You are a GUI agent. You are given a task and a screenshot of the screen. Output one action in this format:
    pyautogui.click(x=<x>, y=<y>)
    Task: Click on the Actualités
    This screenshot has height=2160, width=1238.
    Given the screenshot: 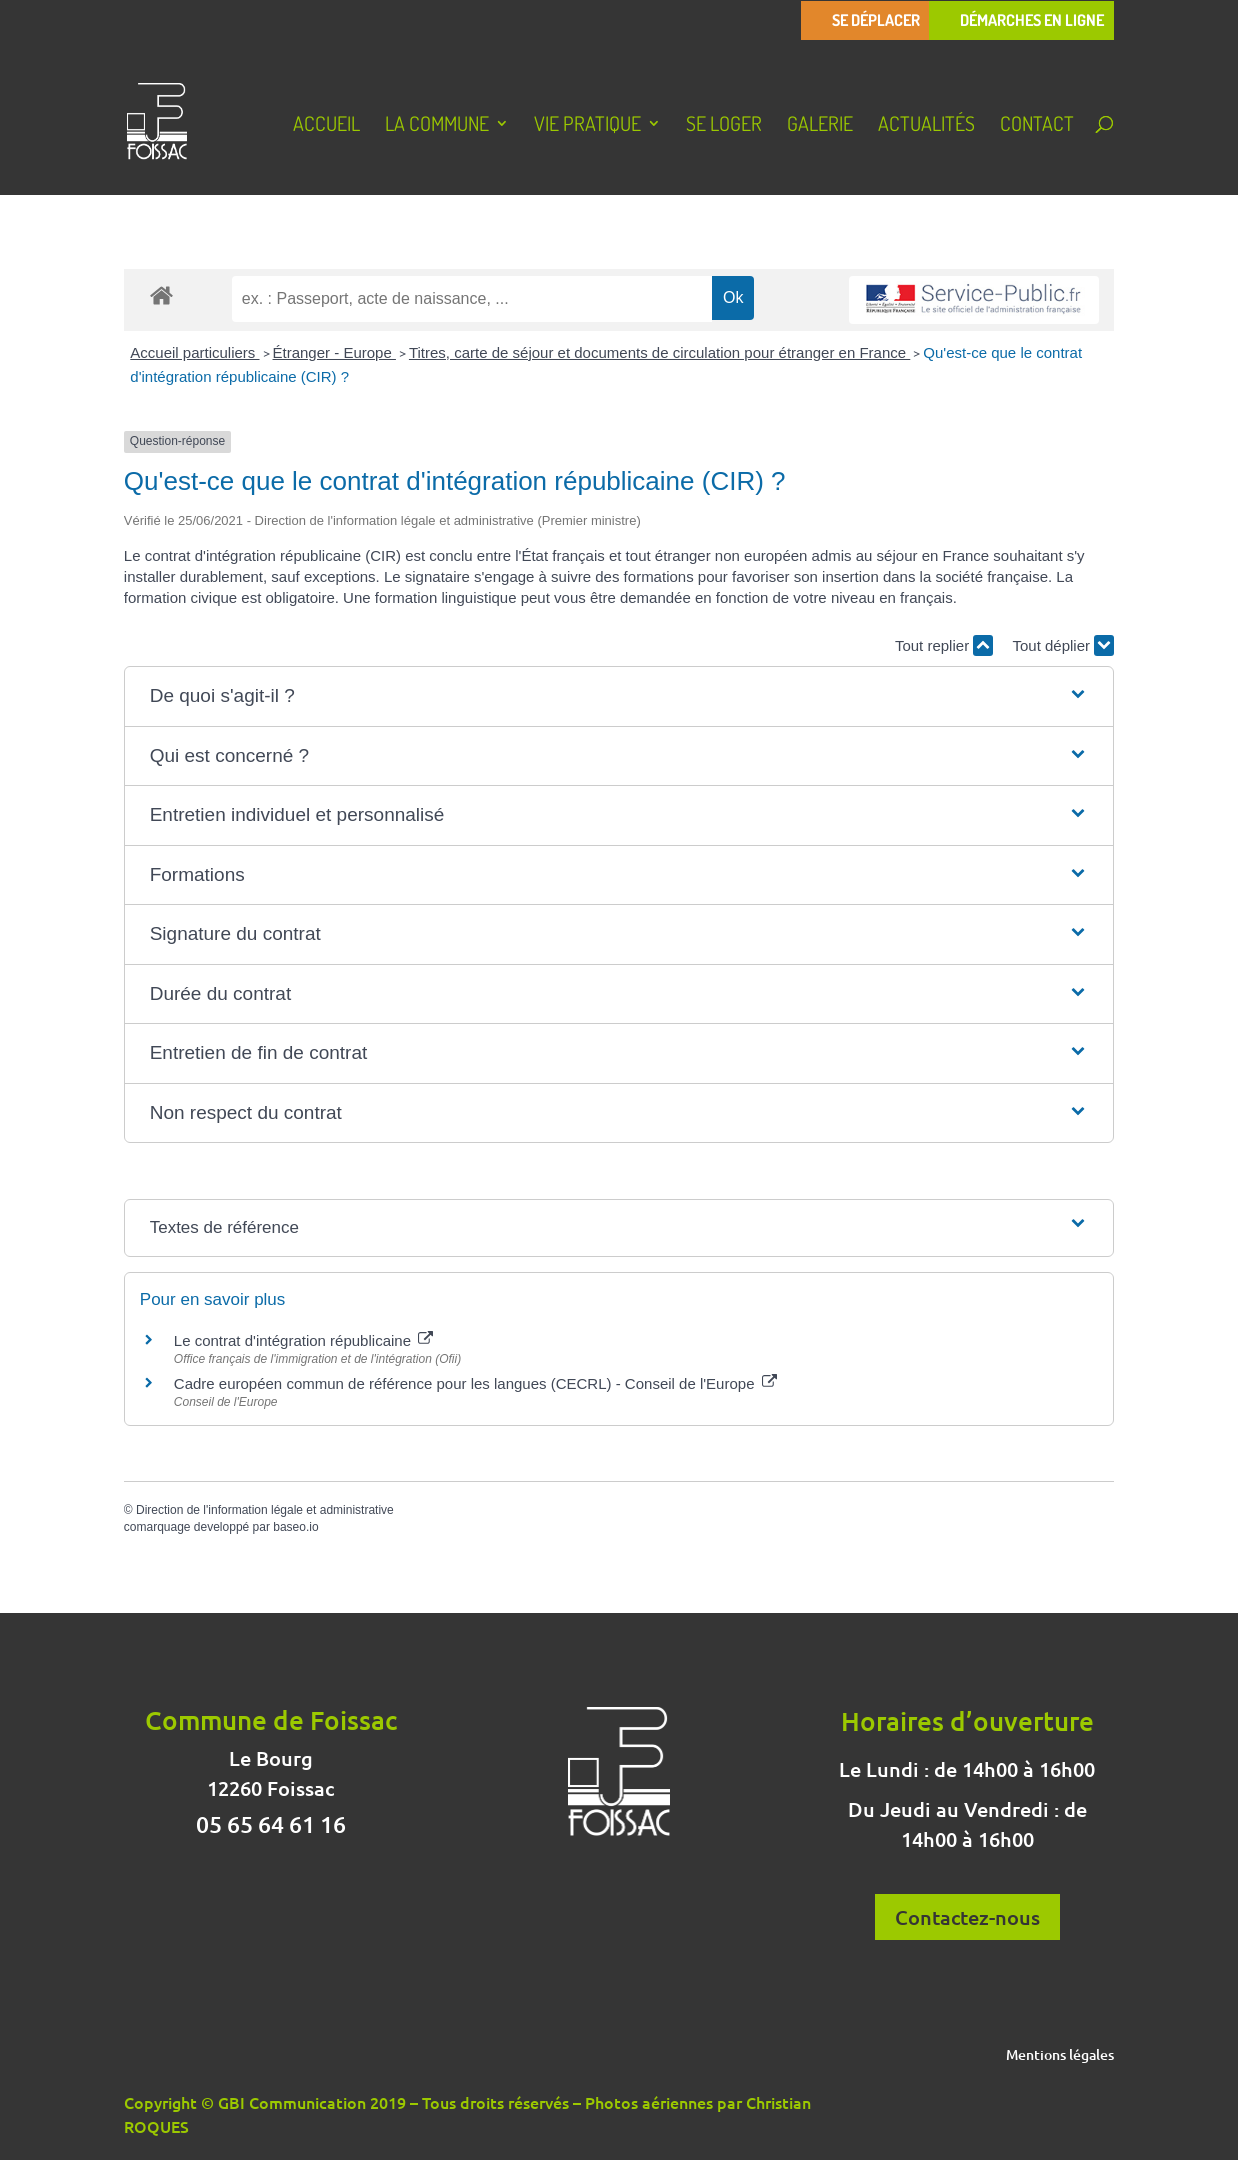 What is the action you would take?
    pyautogui.click(x=926, y=126)
    